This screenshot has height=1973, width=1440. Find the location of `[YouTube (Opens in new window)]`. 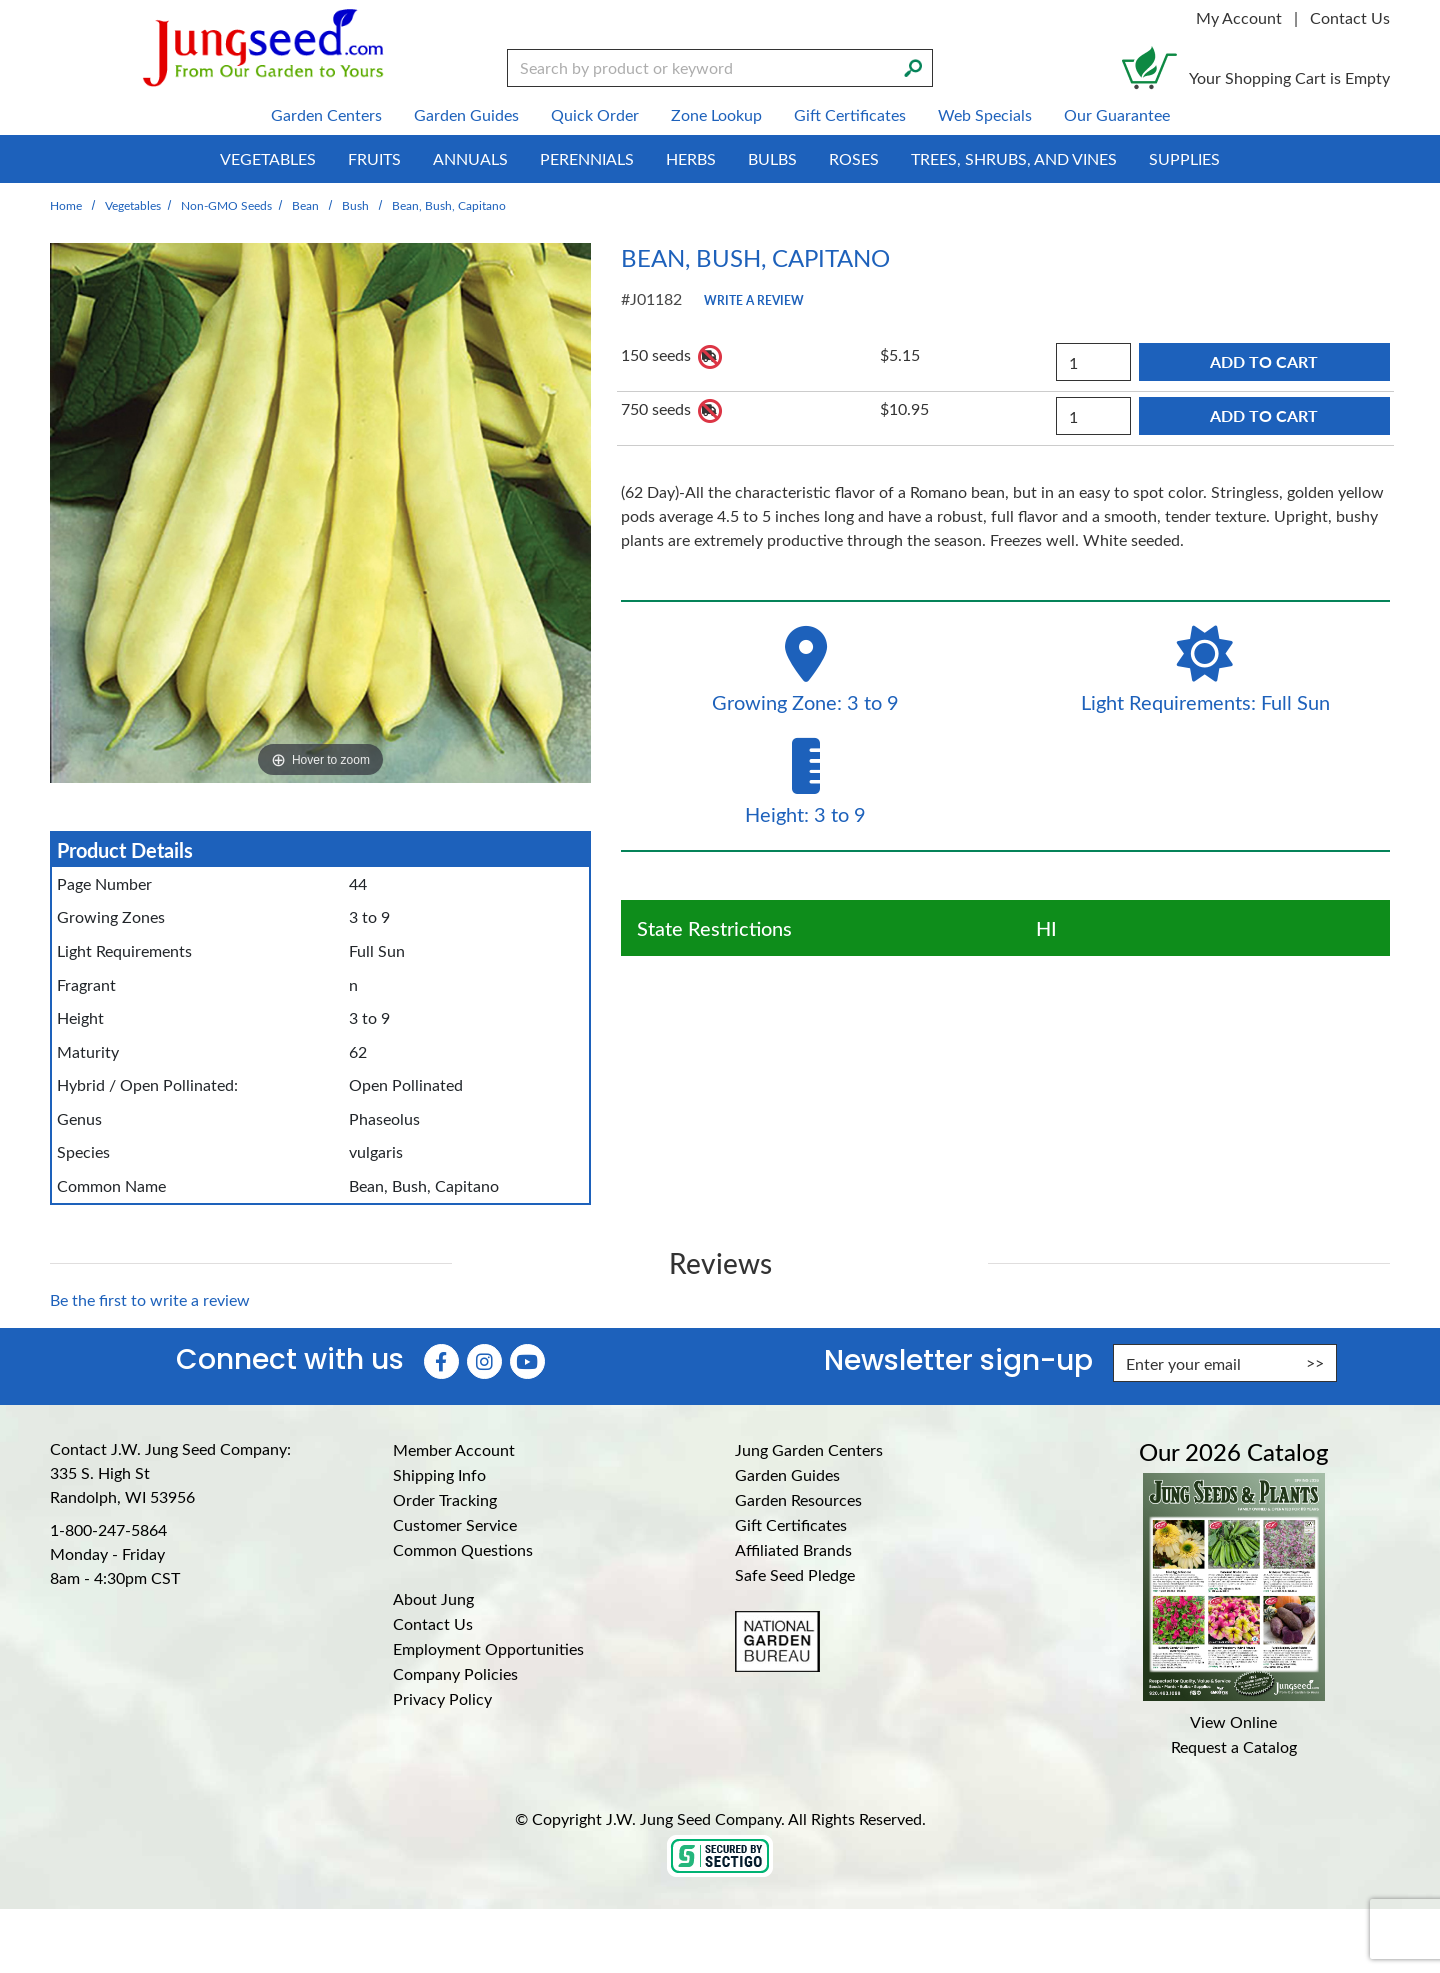

[YouTube (Opens in new window)] is located at coordinates (527, 1361).